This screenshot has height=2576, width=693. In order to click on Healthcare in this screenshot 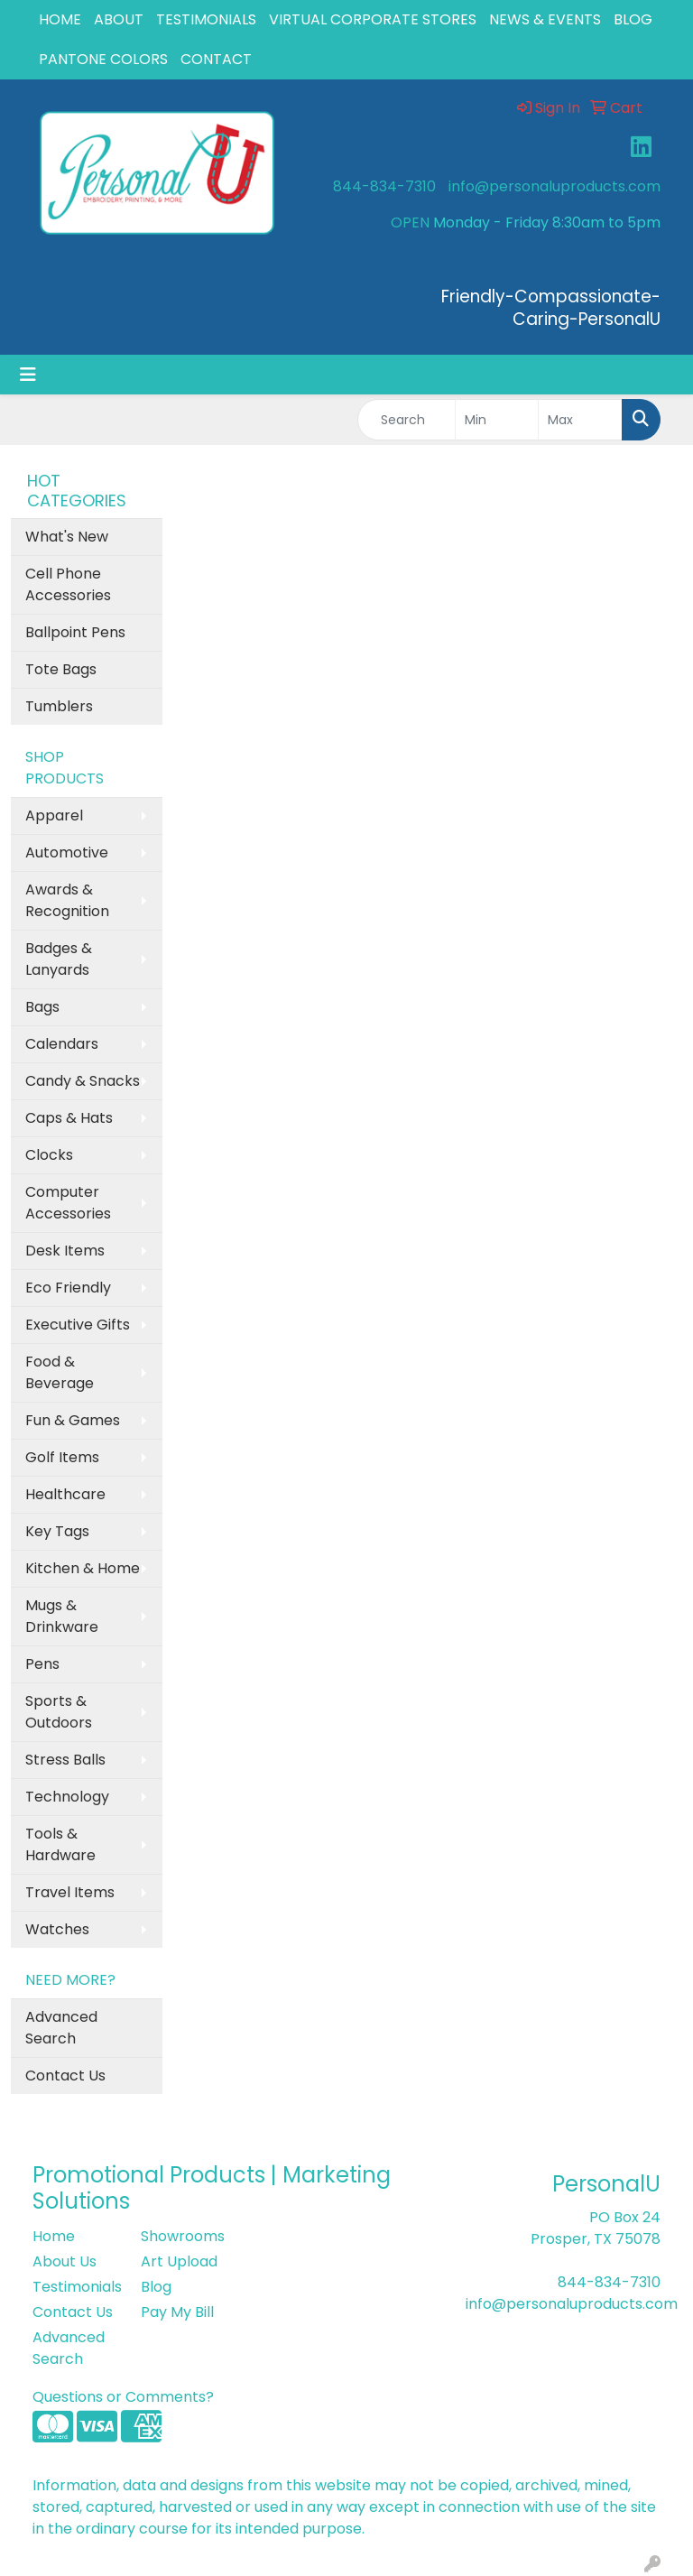, I will do `click(65, 1494)`.